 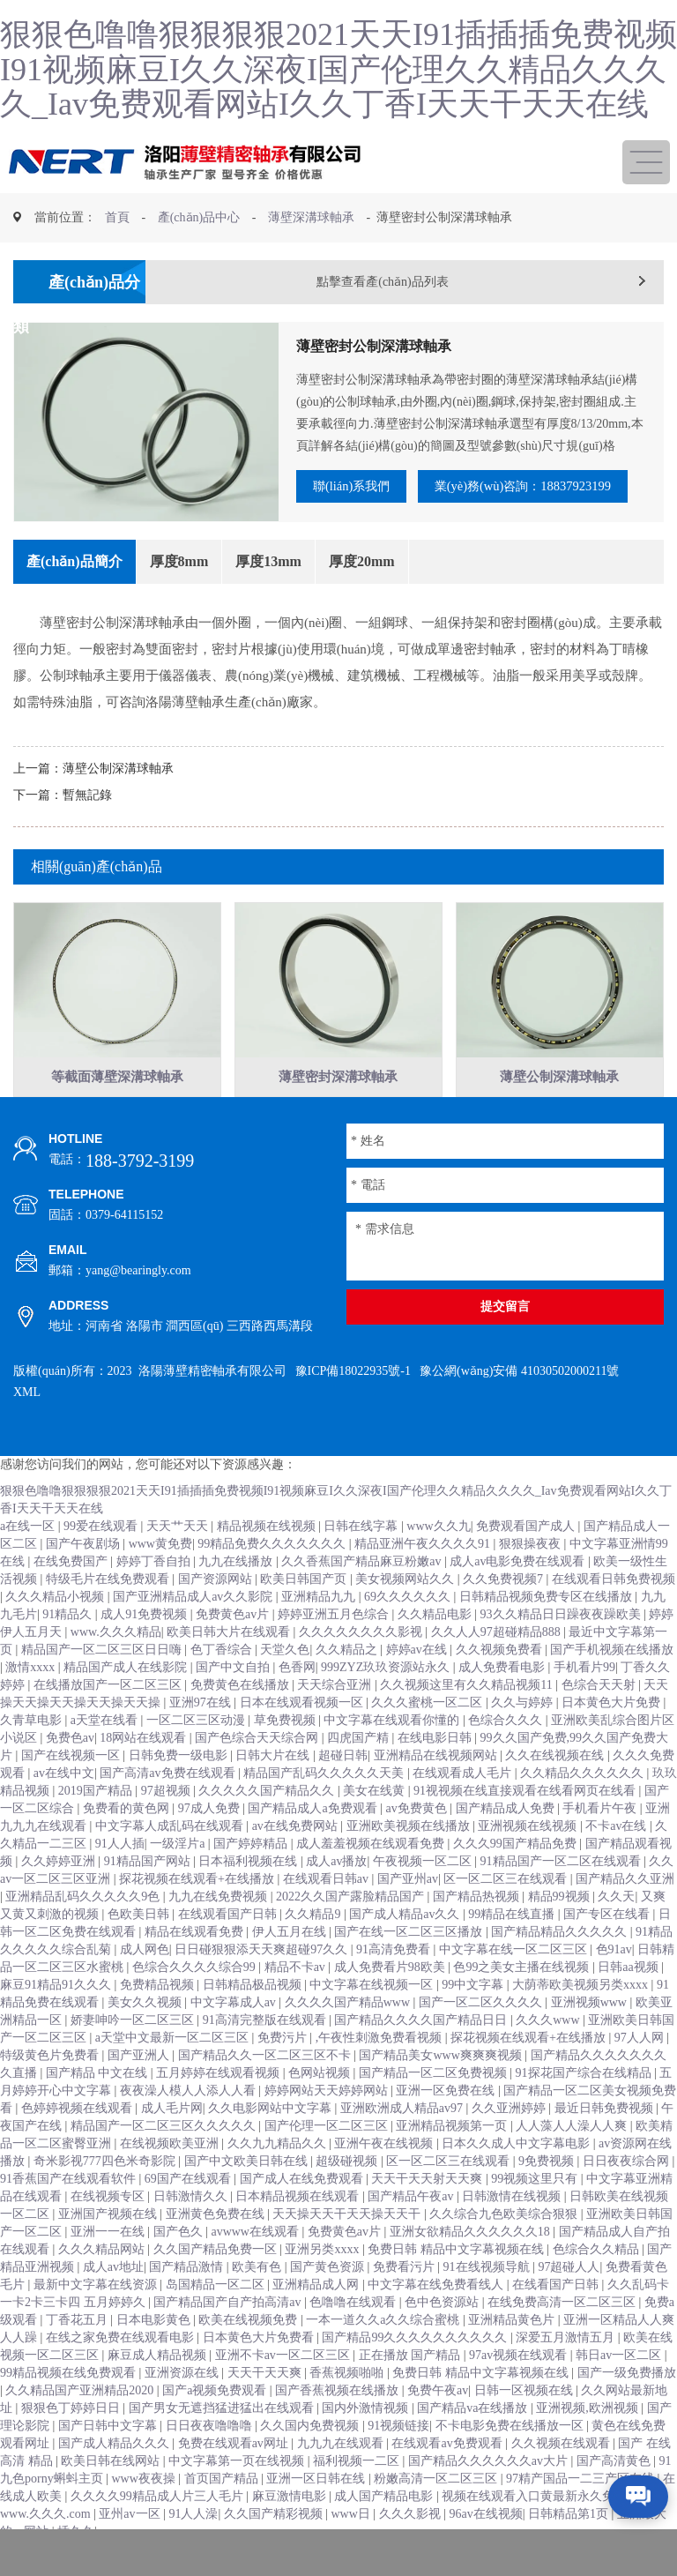 What do you see at coordinates (443, 2337) in the screenshot?
I see `色中色资源站` at bounding box center [443, 2337].